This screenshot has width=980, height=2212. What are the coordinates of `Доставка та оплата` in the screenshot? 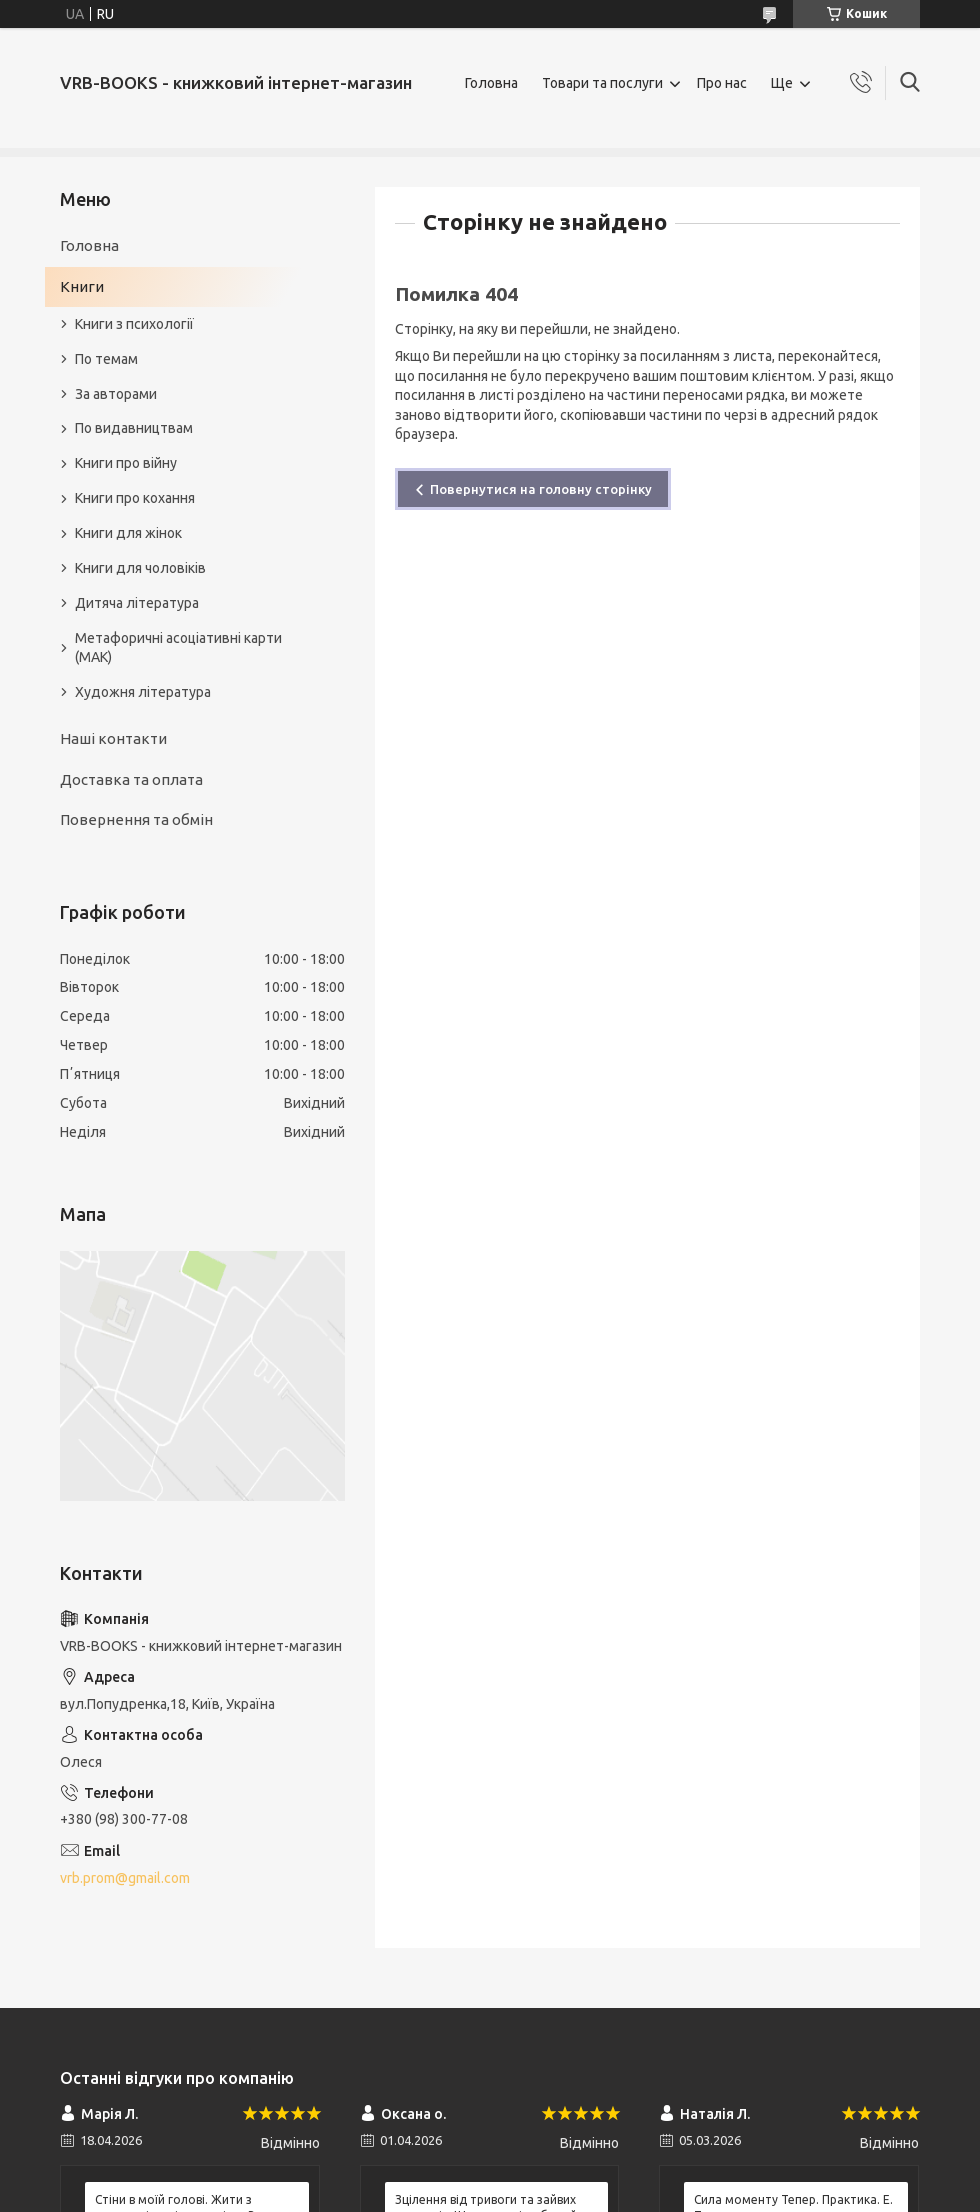 It's located at (131, 779).